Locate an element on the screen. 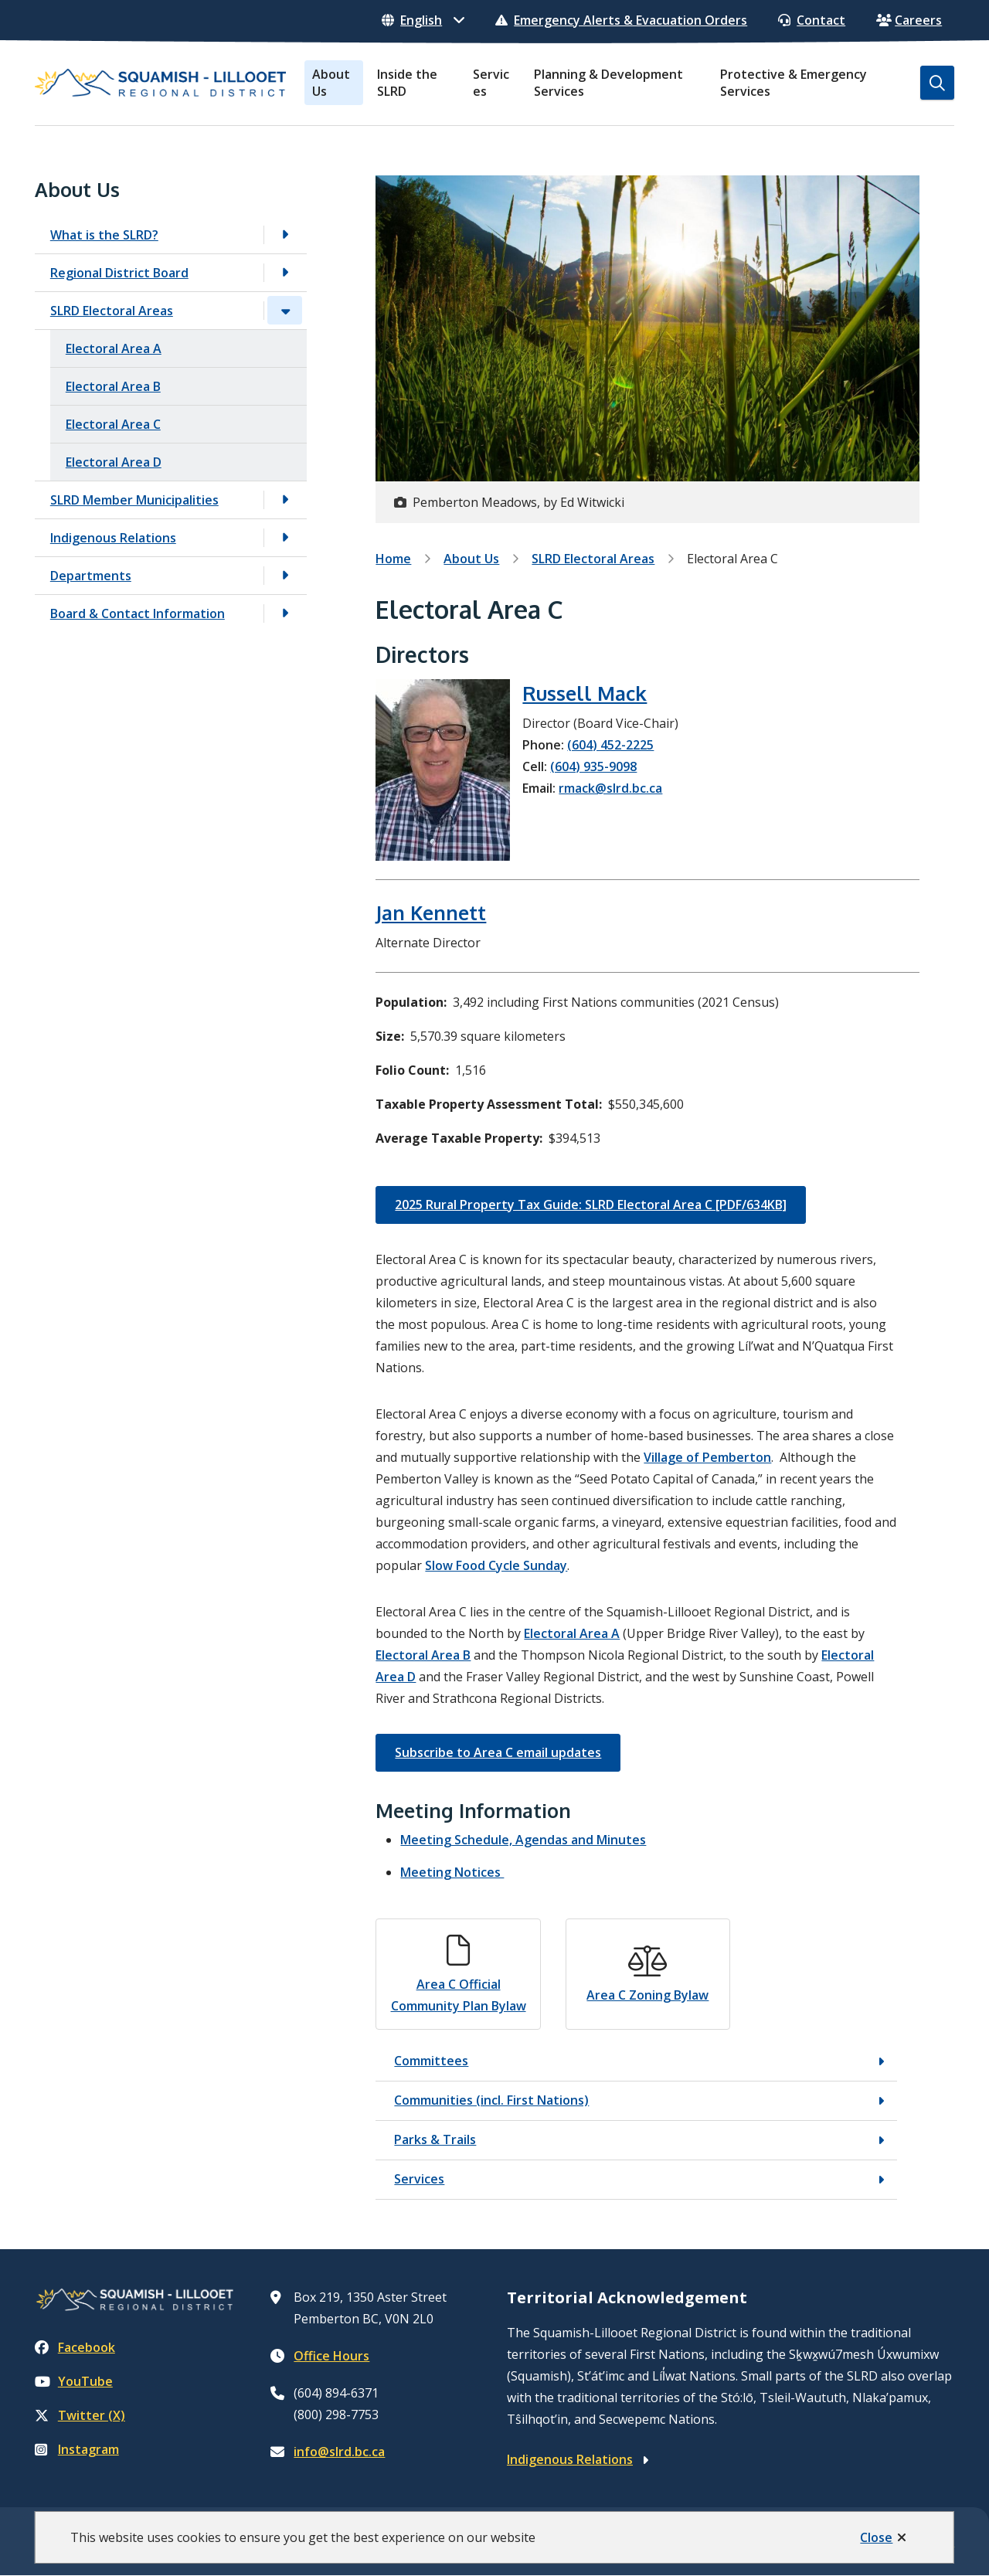 Image resolution: width=989 pixels, height=2576 pixels. Electoral Area C is located at coordinates (113, 424).